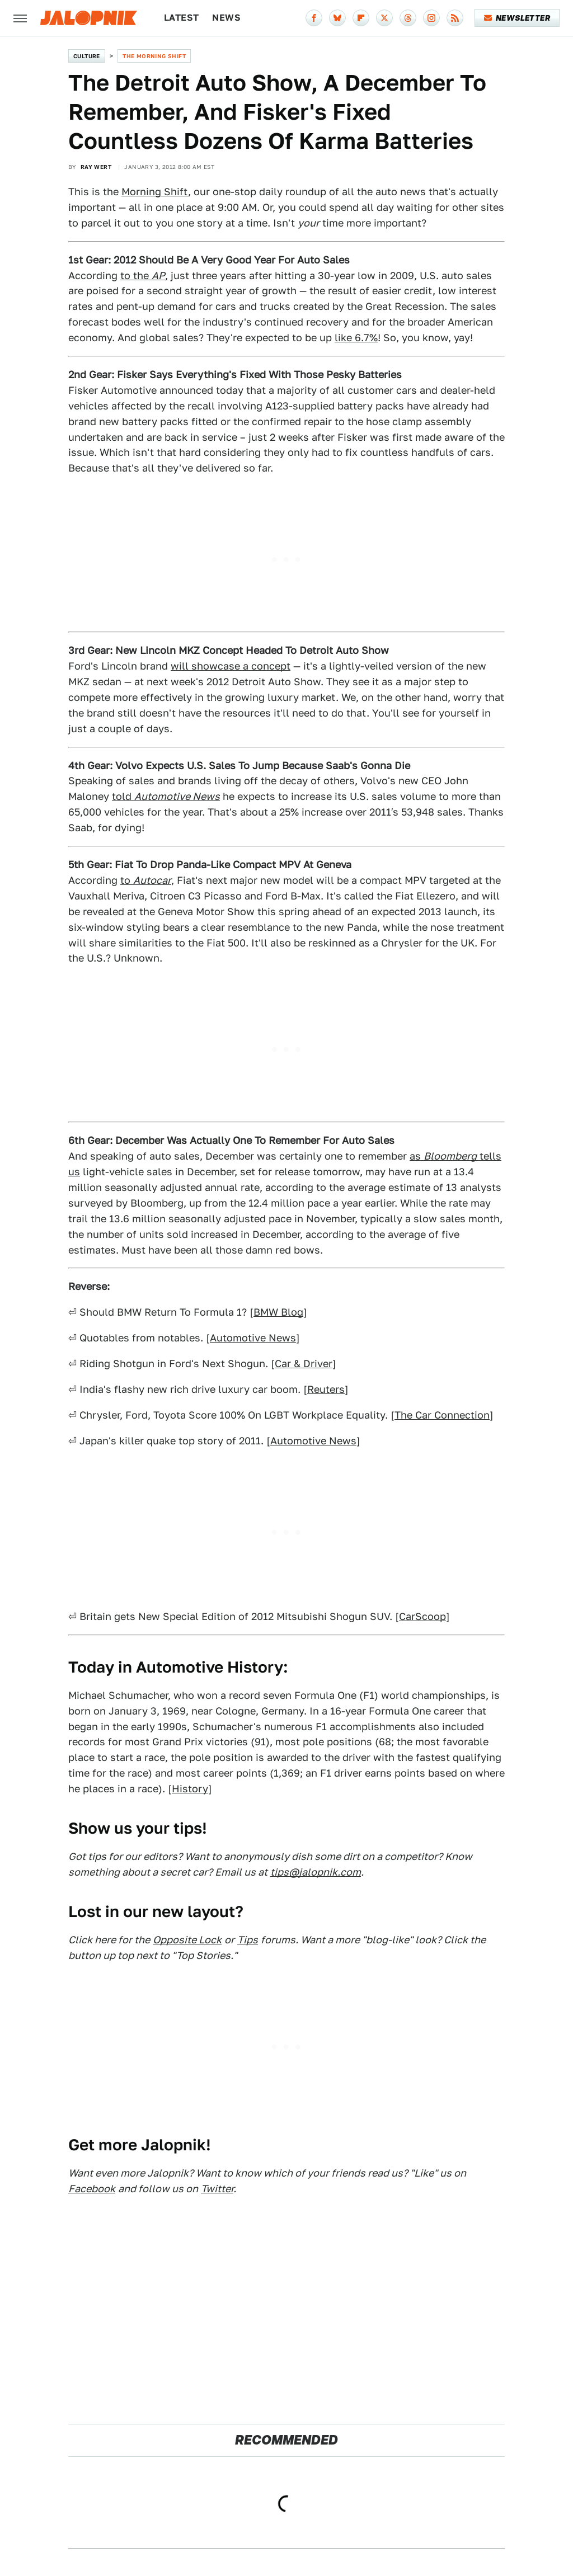 The height and width of the screenshot is (2576, 573). Describe the element at coordinates (253, 1338) in the screenshot. I see `Automotive News` at that location.